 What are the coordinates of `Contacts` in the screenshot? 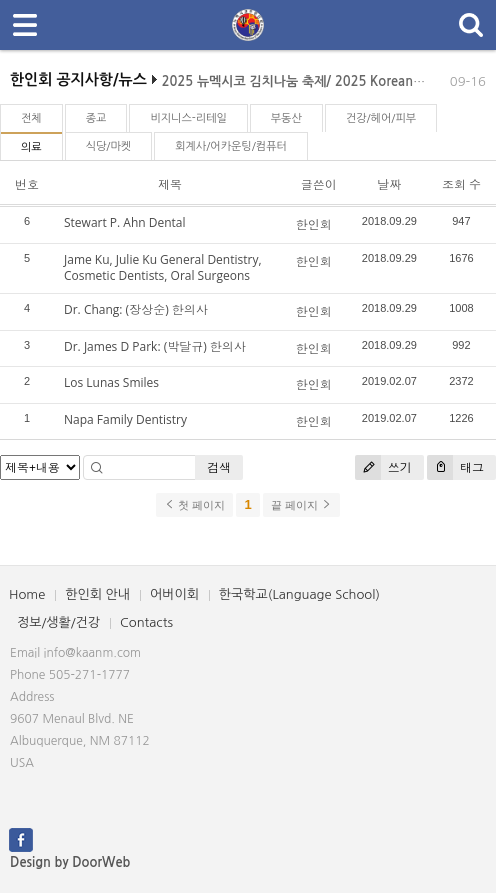 It's located at (146, 622).